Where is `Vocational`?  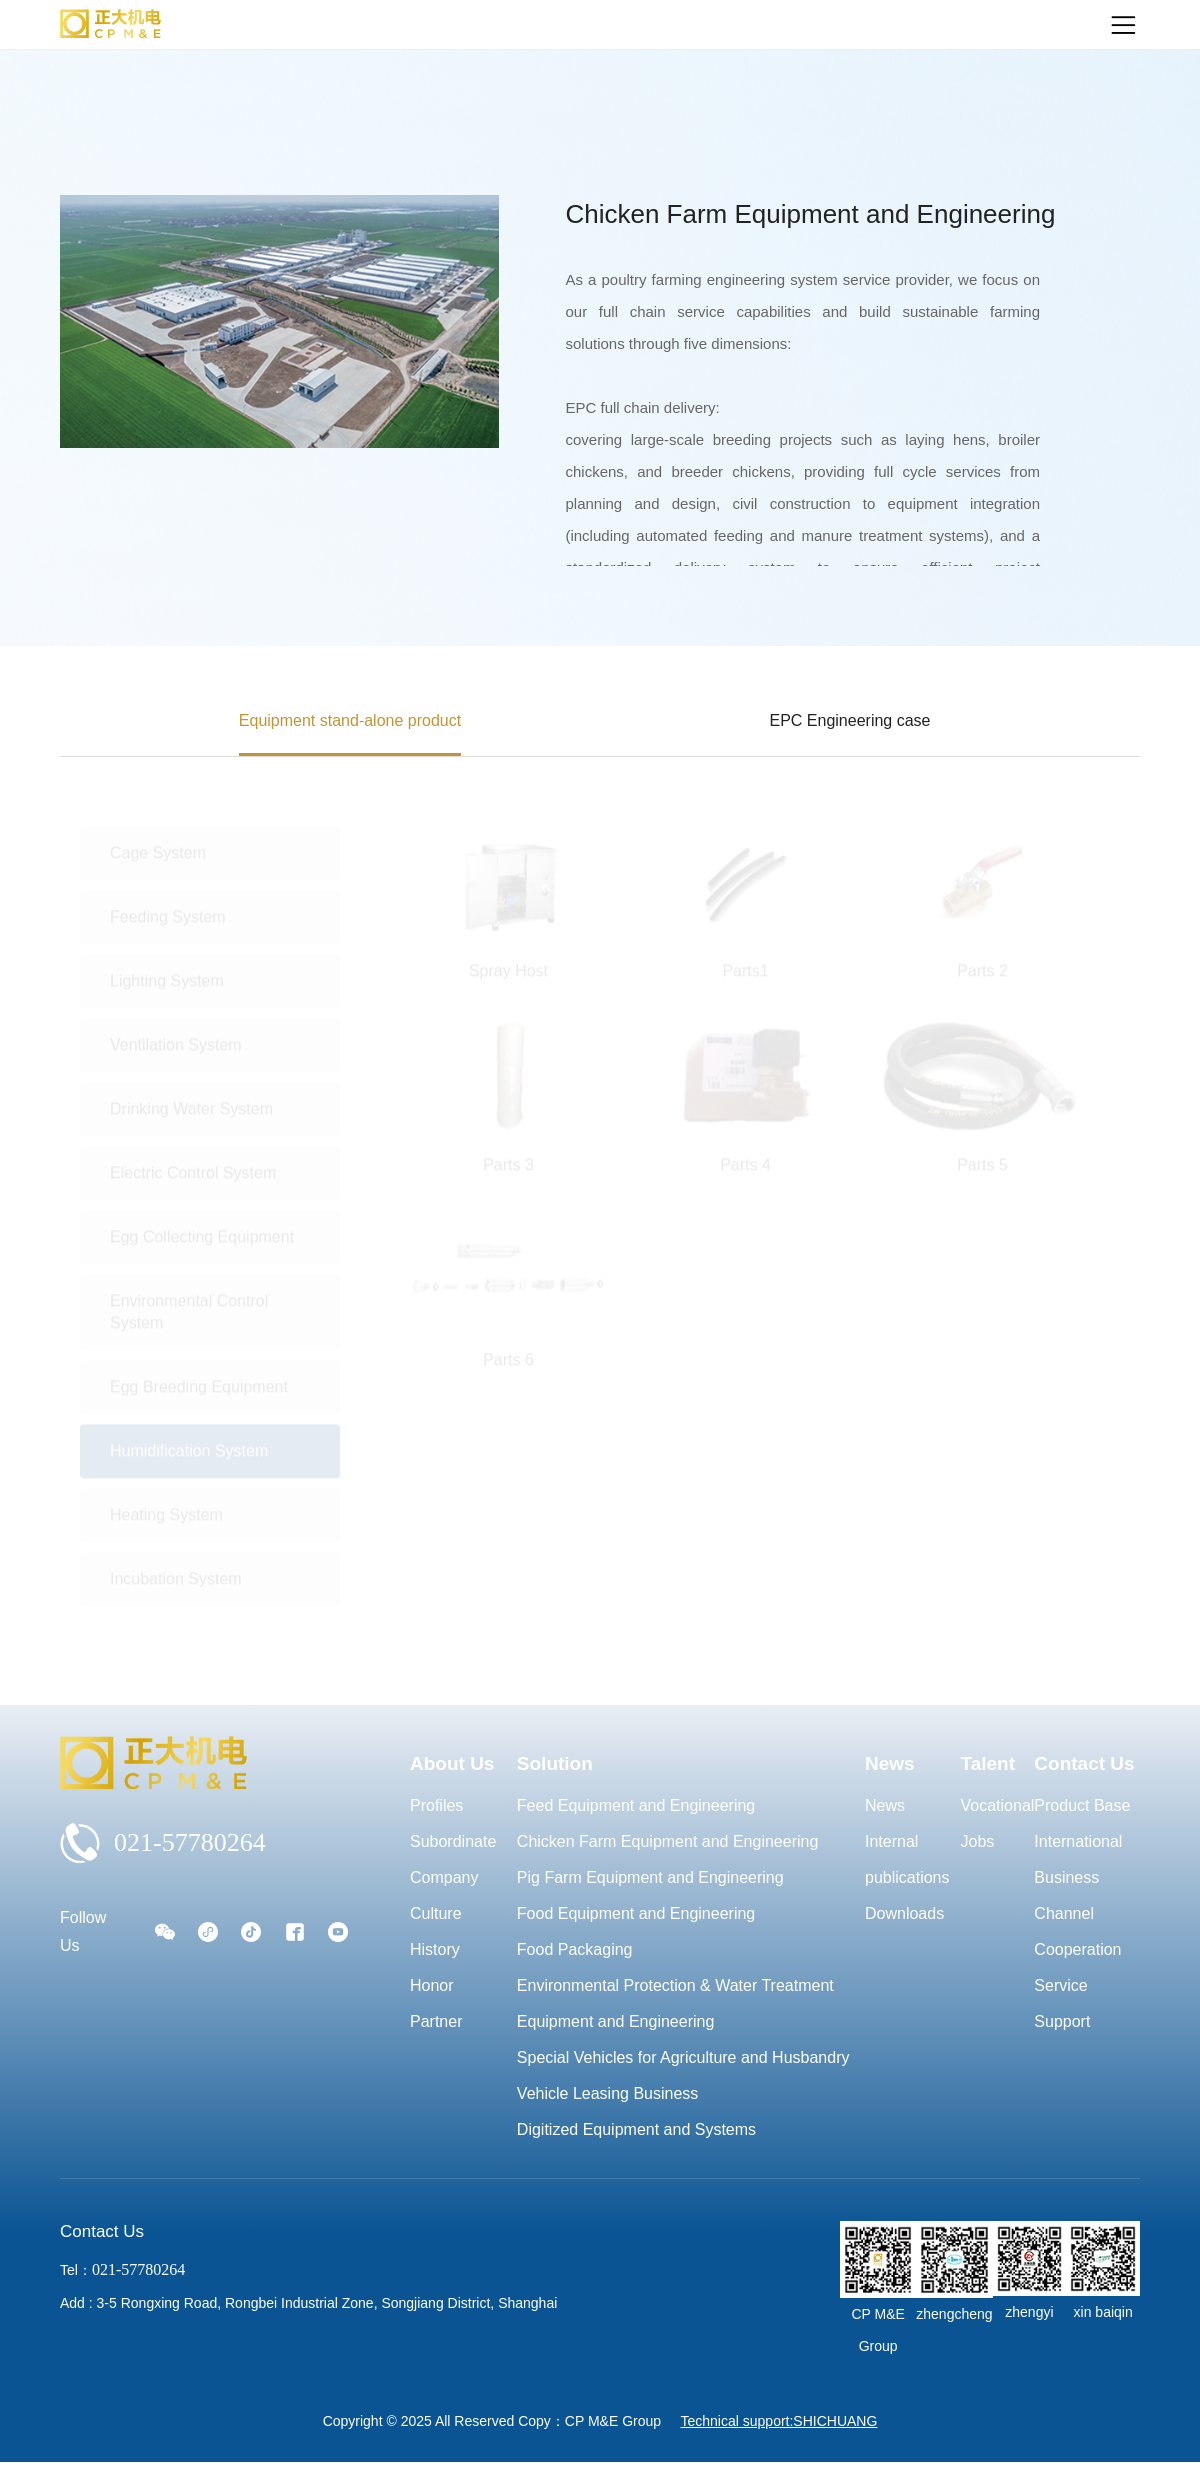 Vocational is located at coordinates (998, 1805).